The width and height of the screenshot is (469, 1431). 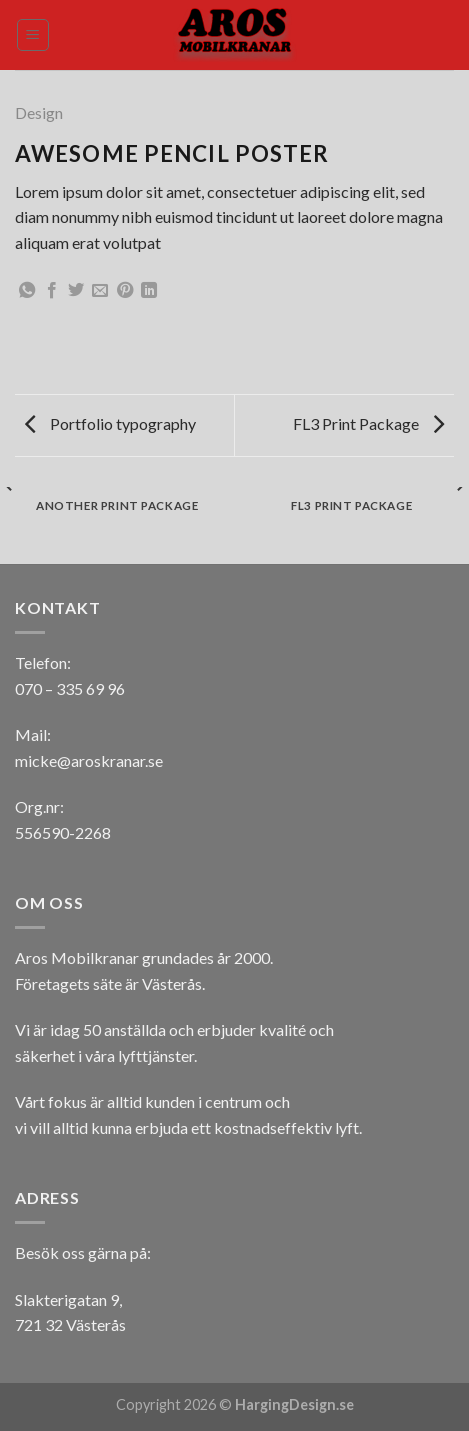 I want to click on FL3 Print Package, so click(x=368, y=423).